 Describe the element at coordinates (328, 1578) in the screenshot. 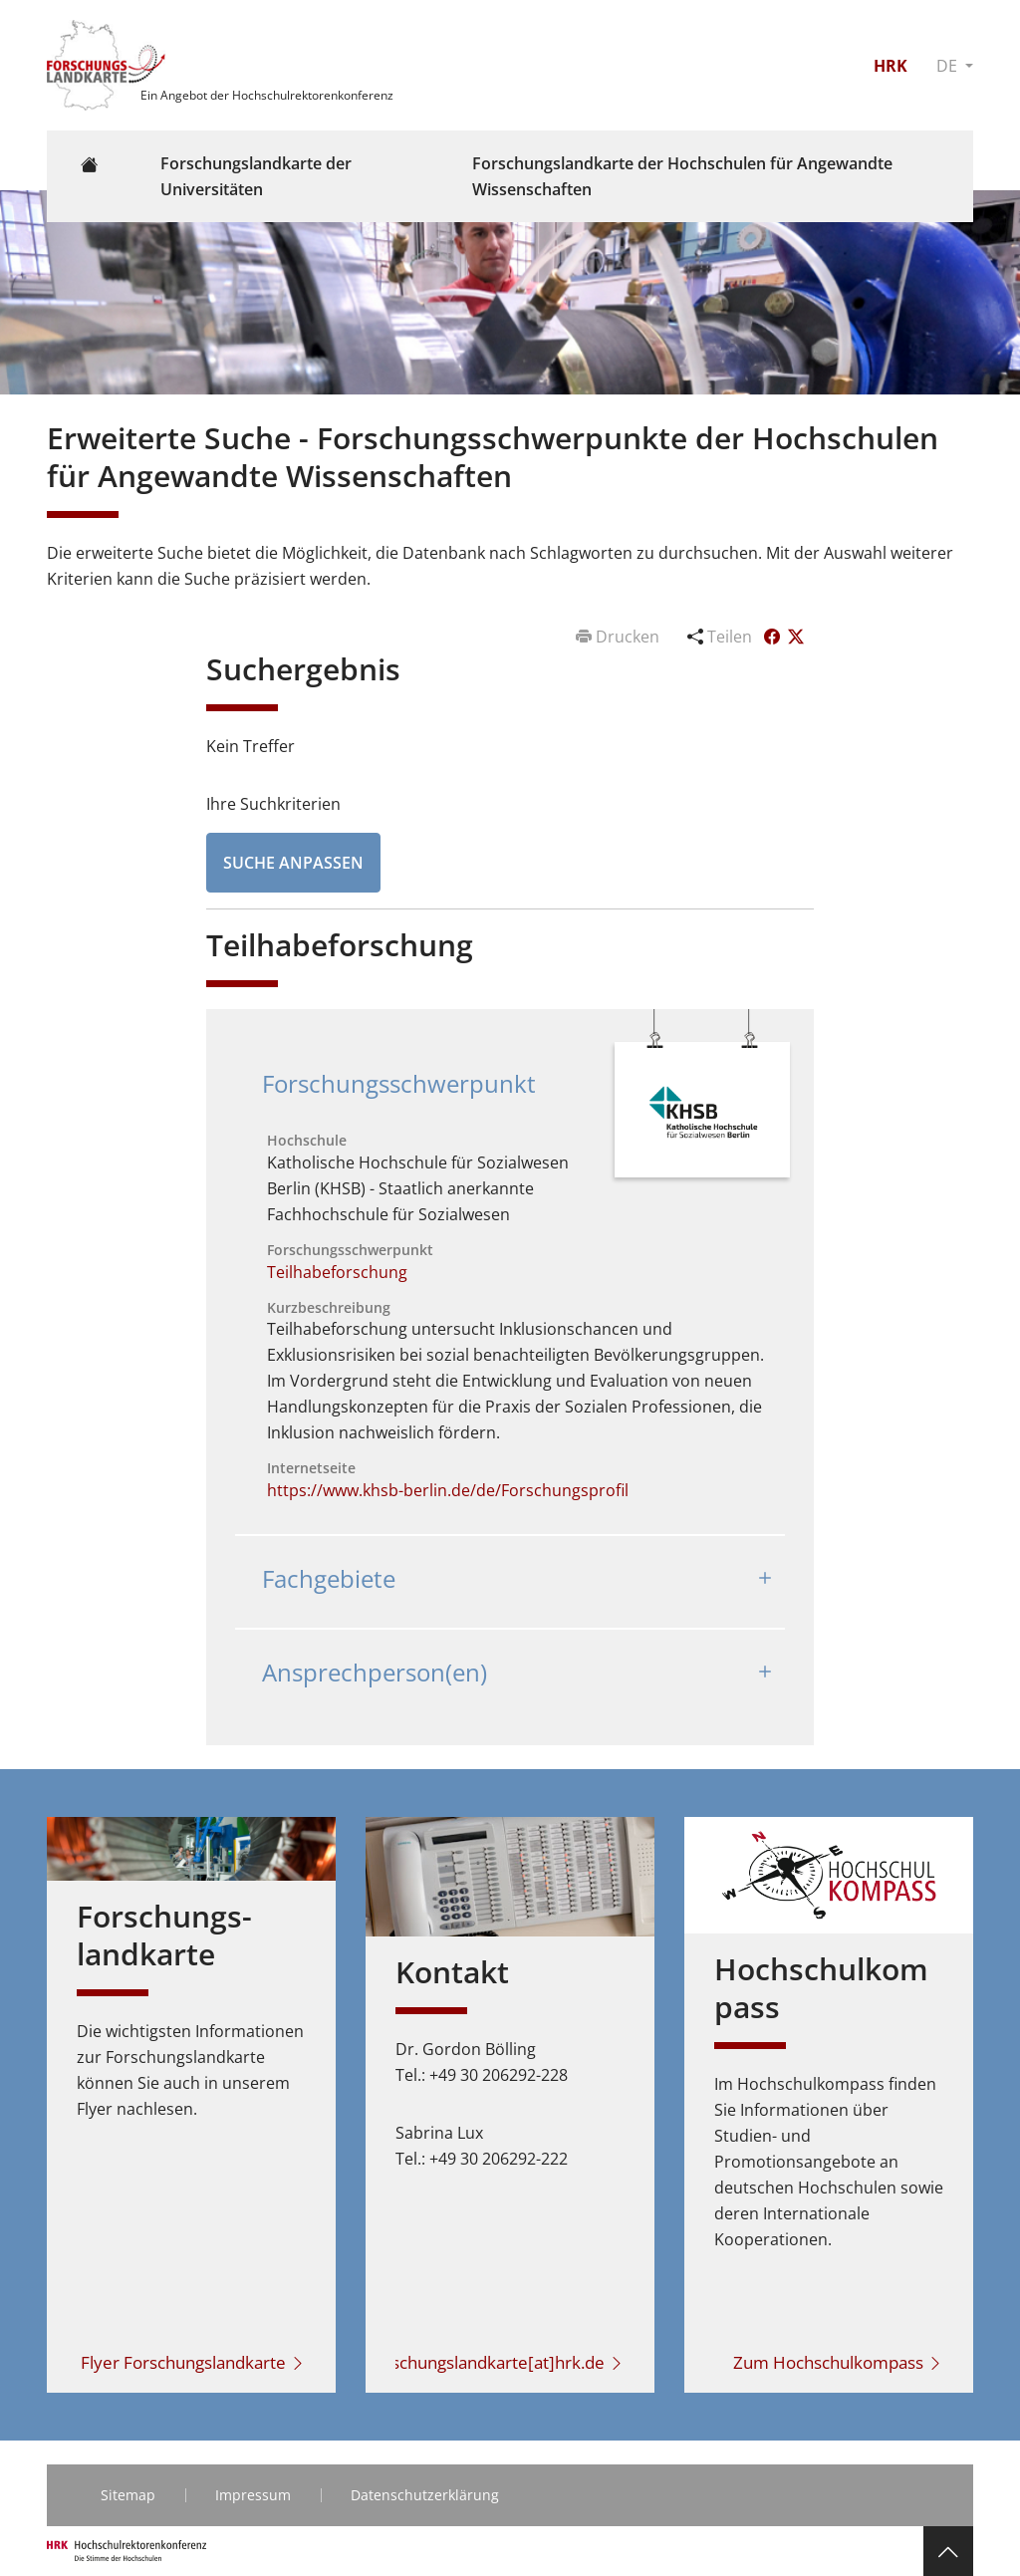

I see `Fachgebiete` at that location.